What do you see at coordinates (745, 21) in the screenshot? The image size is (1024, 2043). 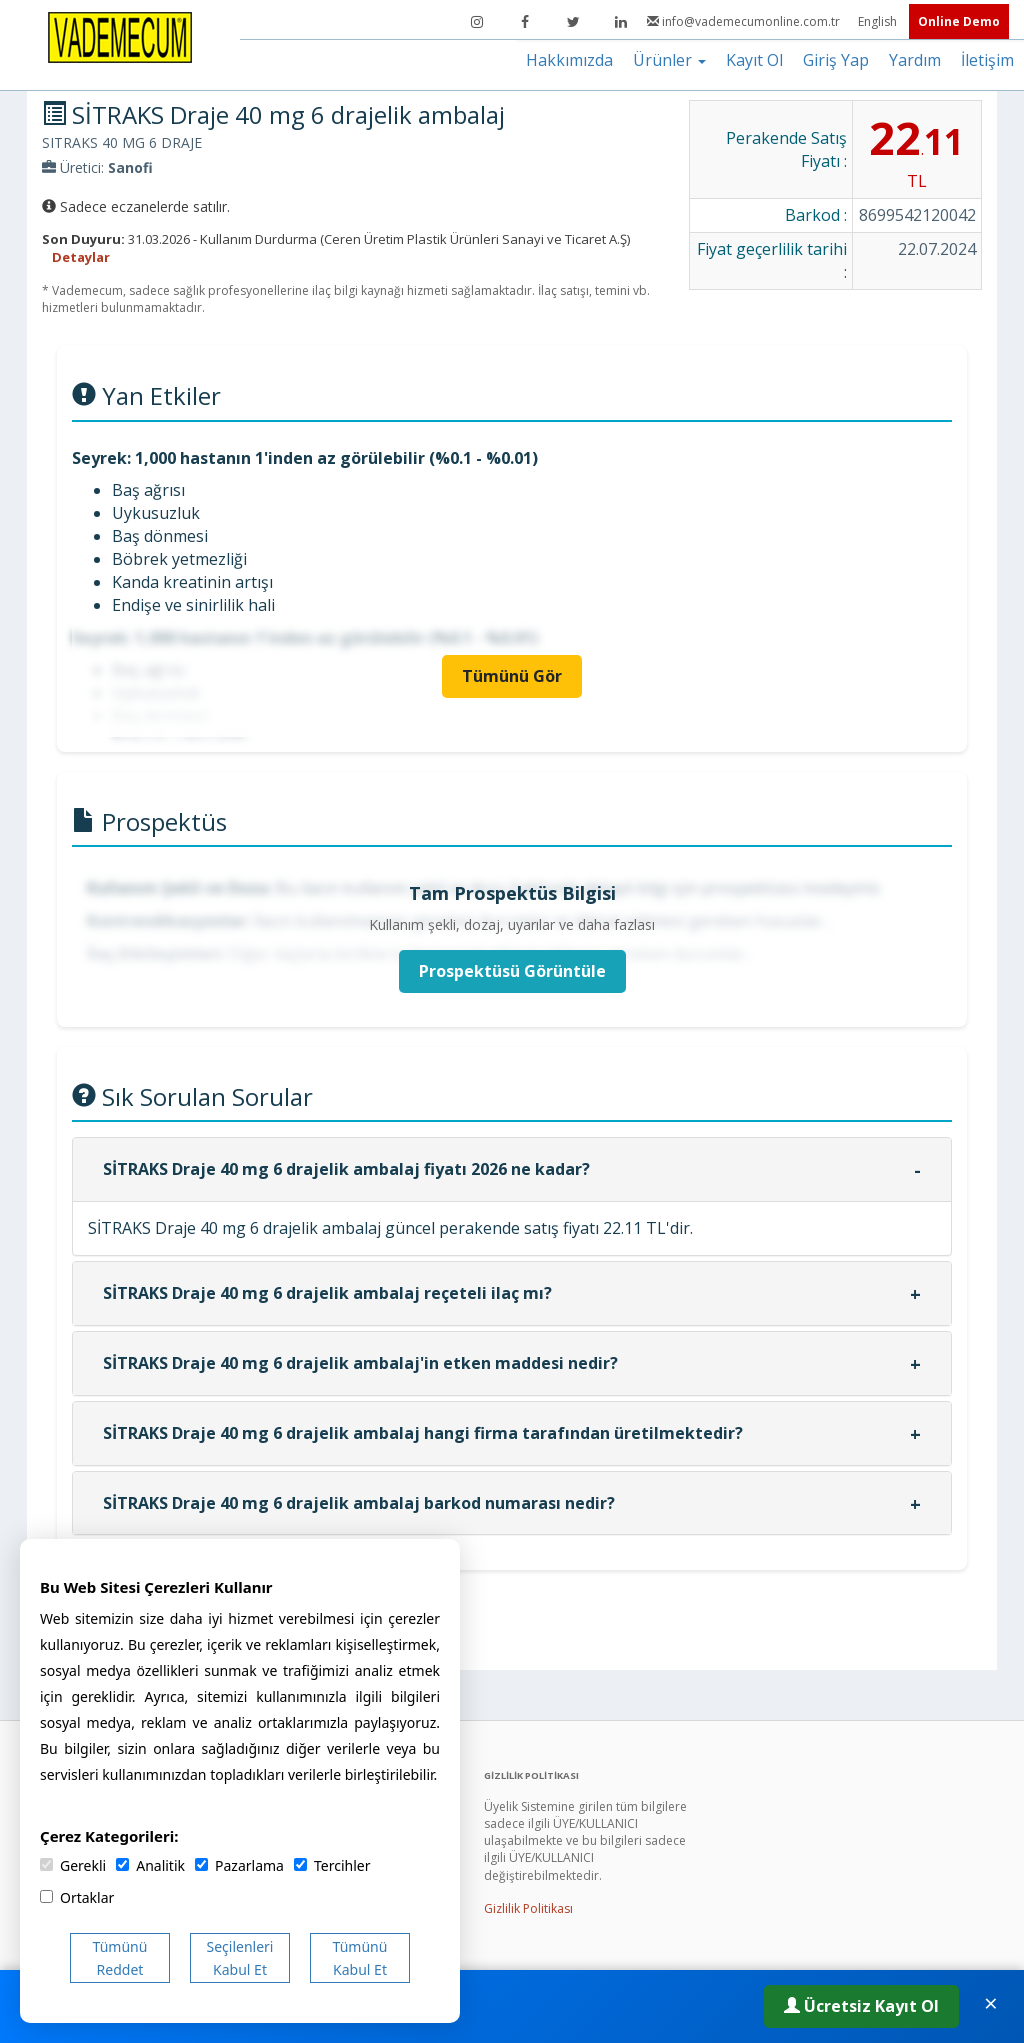 I see `info@vademecumonline.com.tr` at bounding box center [745, 21].